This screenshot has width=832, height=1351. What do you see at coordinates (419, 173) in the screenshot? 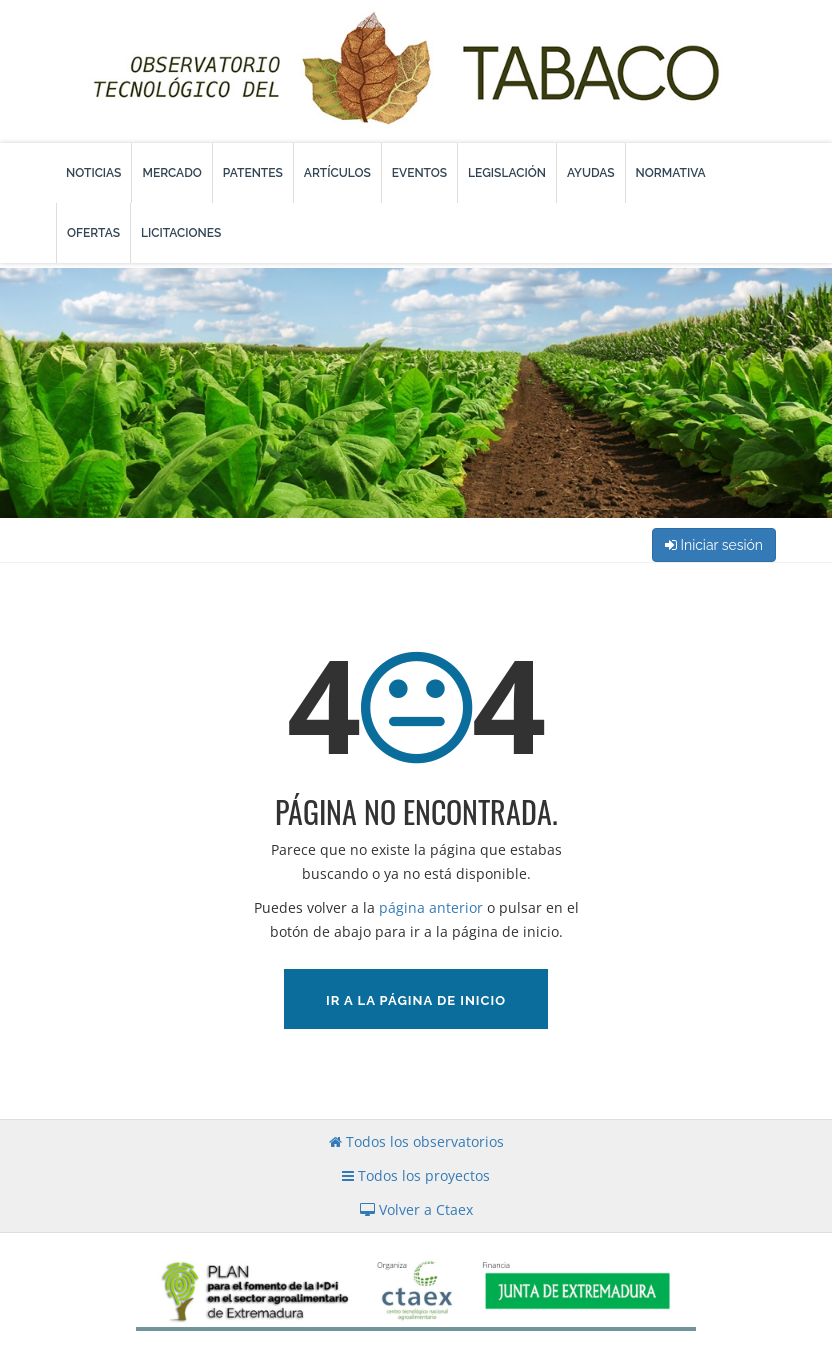
I see `Eventos` at bounding box center [419, 173].